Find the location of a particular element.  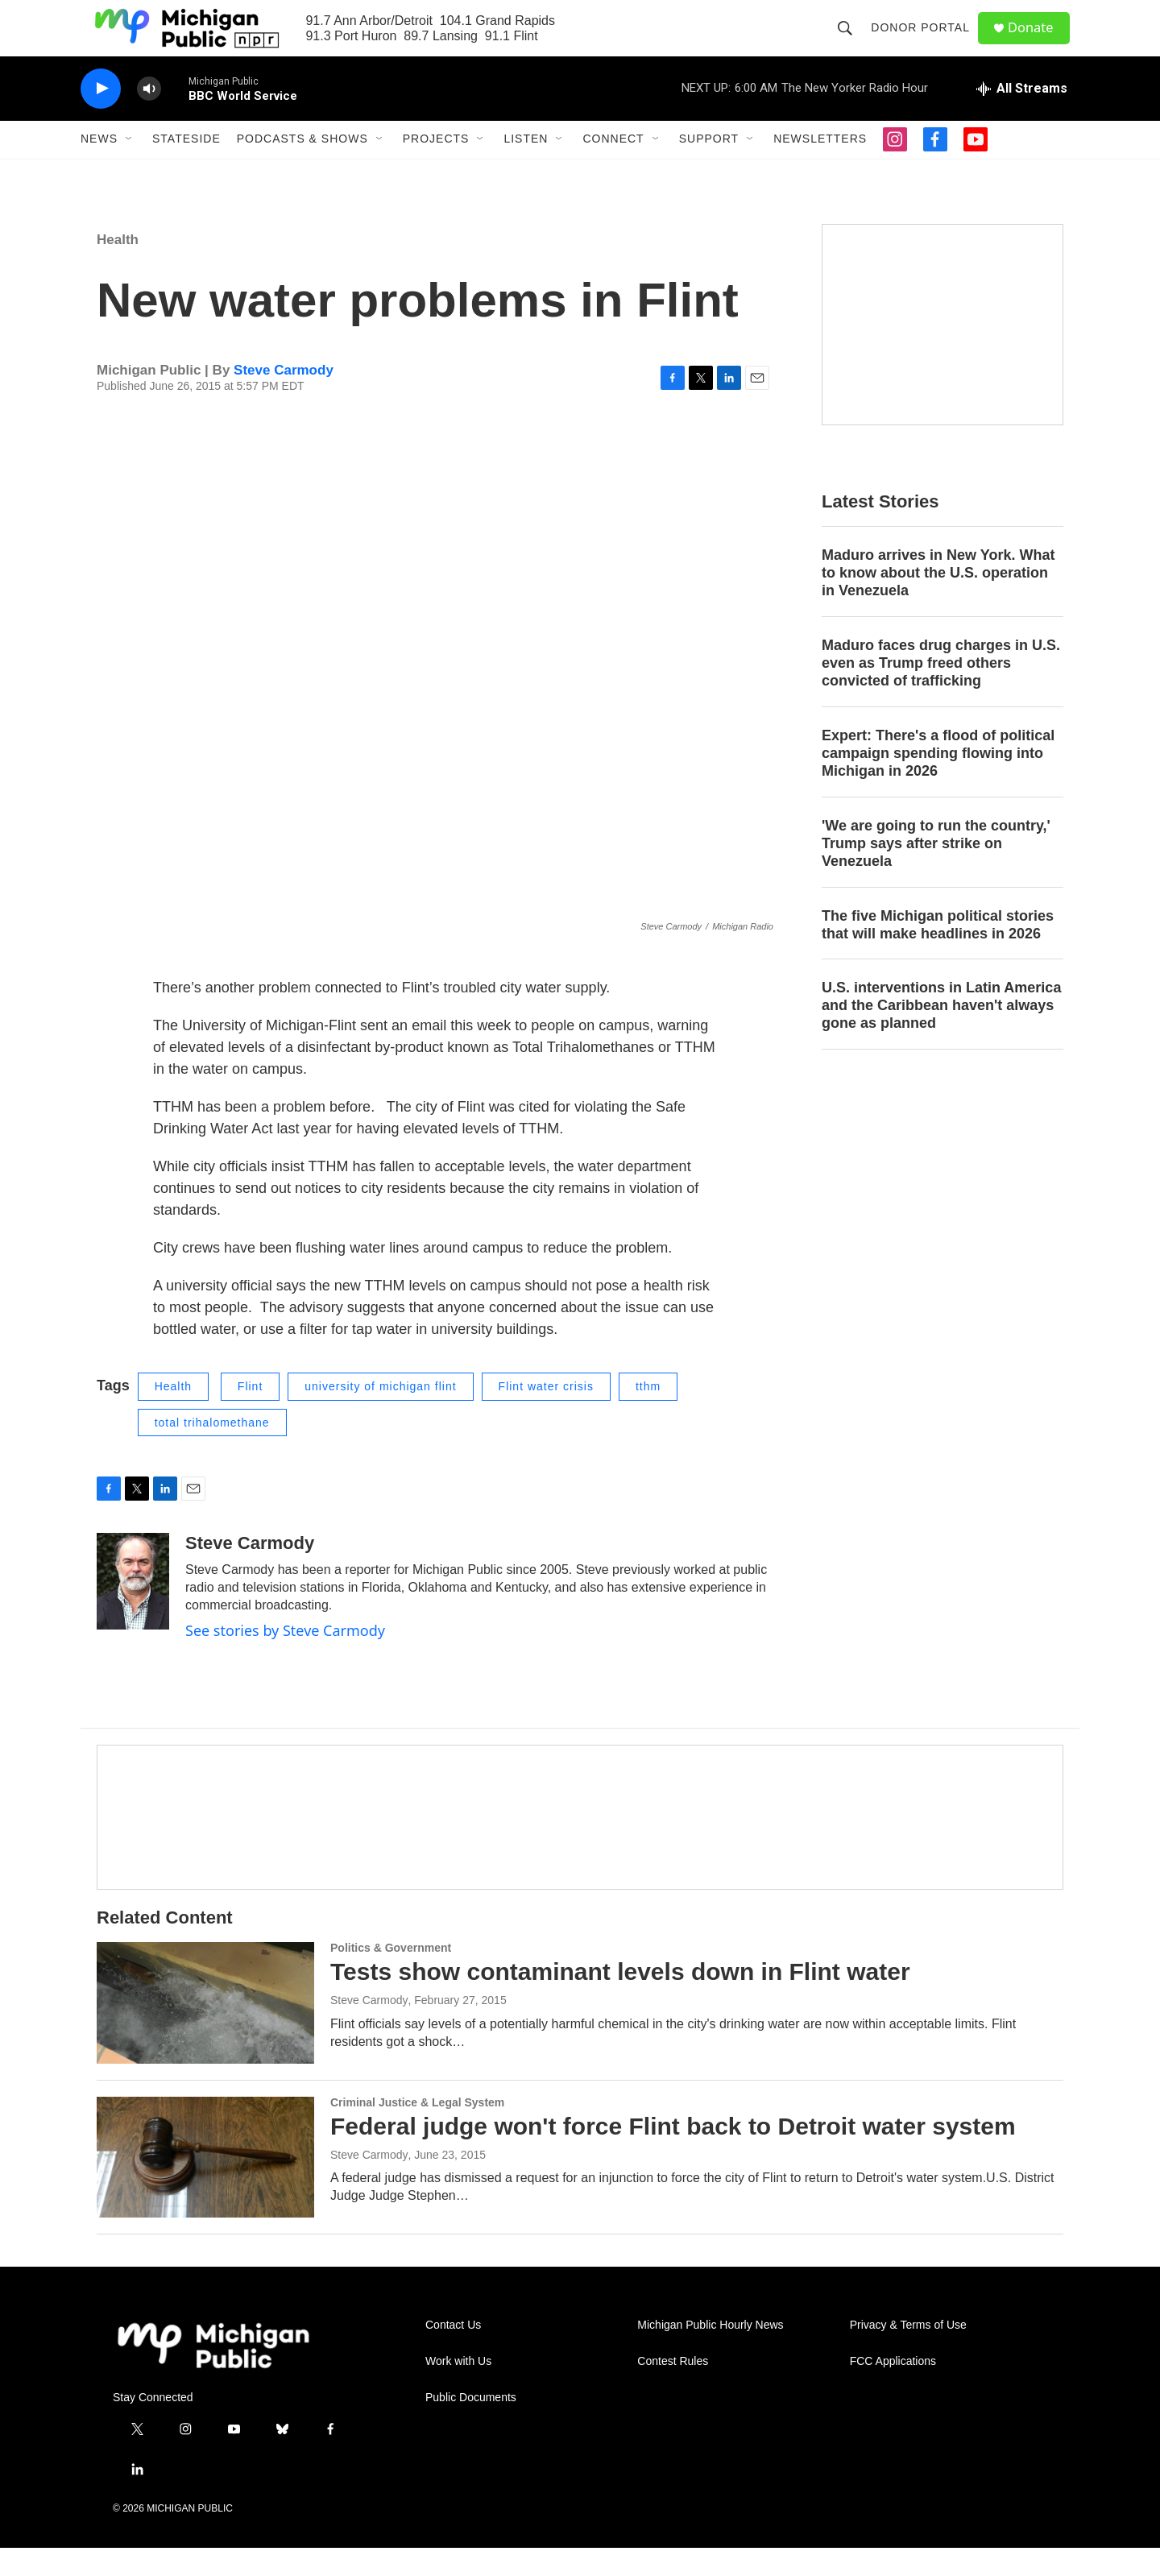

Listen is located at coordinates (525, 167).